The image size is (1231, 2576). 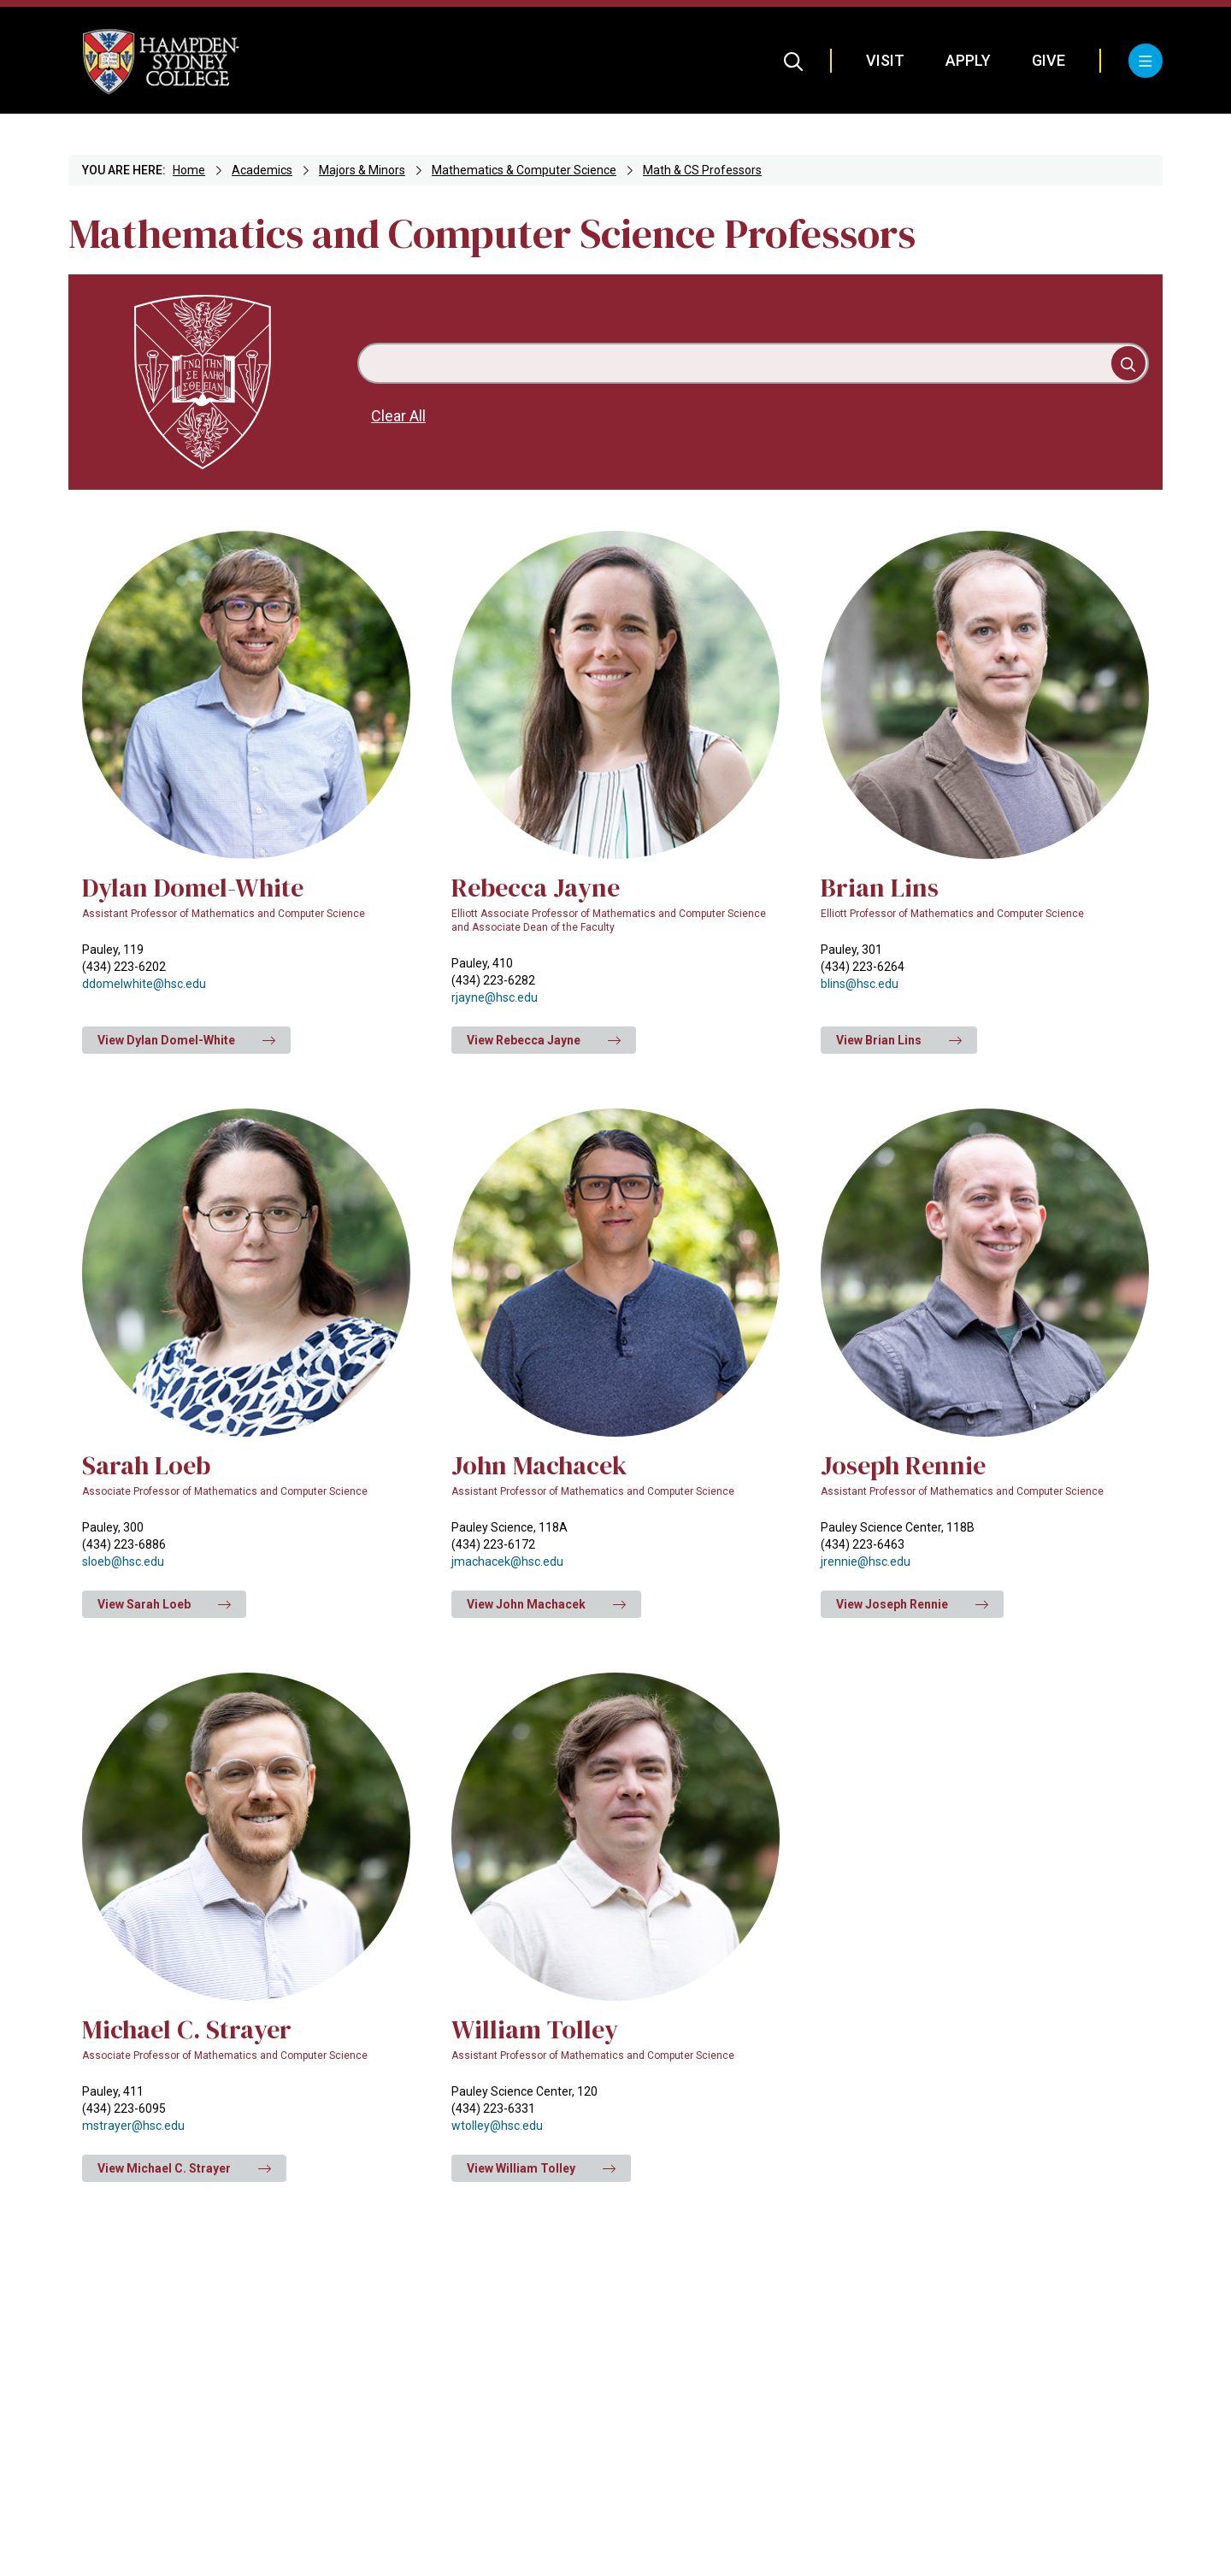 I want to click on View Sarah Loeb, so click(x=164, y=1604).